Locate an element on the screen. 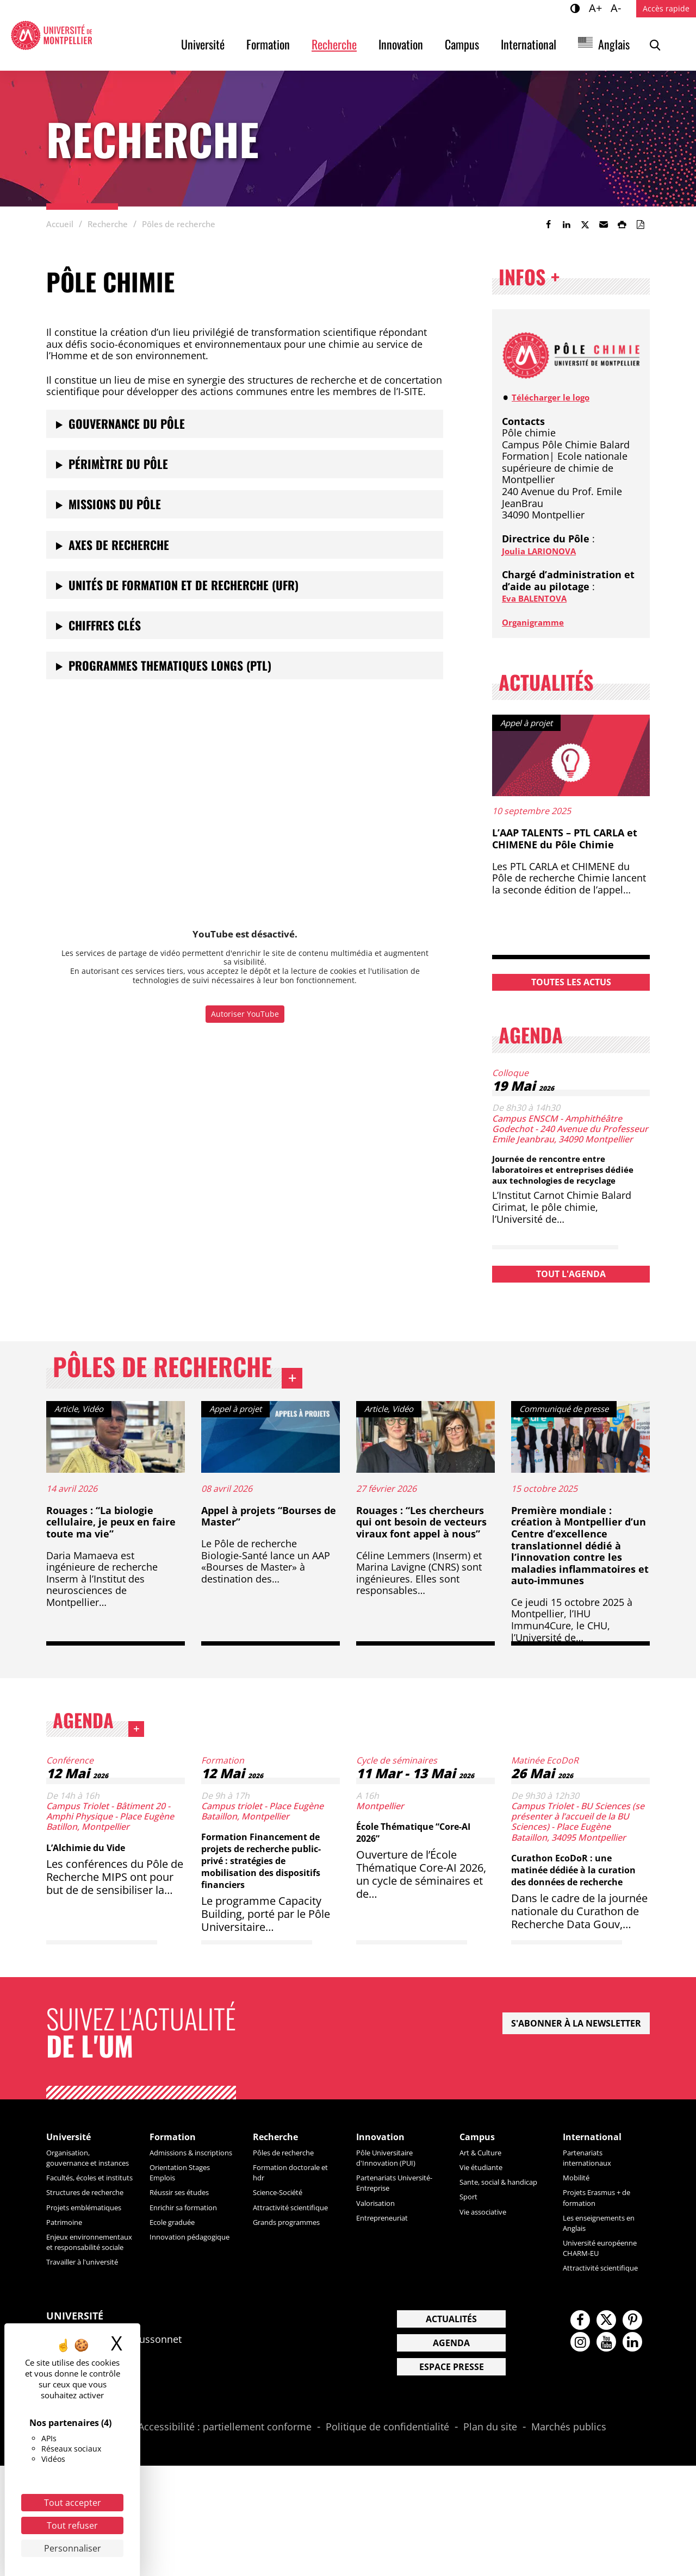 This screenshot has height=2576, width=696. Mobilité is located at coordinates (579, 2221).